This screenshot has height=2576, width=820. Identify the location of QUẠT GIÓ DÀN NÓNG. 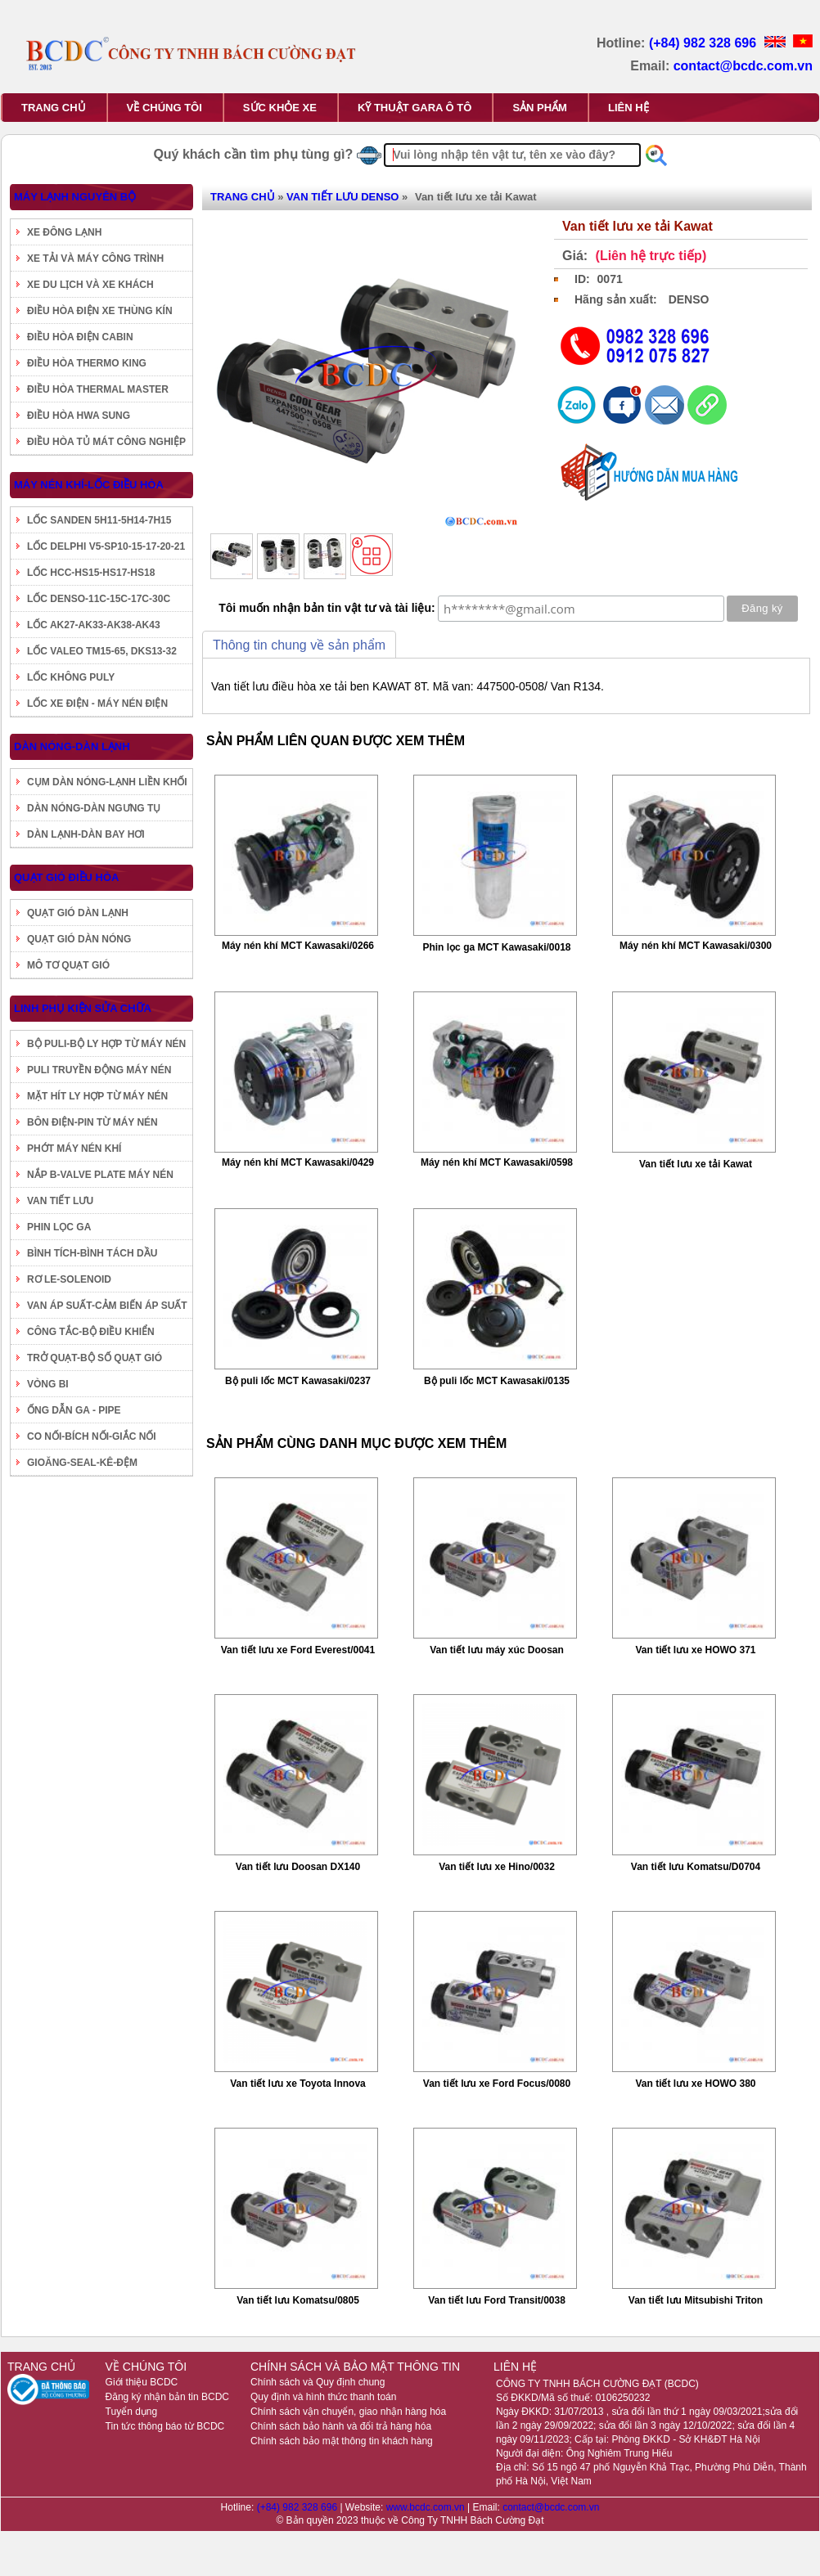
(79, 939).